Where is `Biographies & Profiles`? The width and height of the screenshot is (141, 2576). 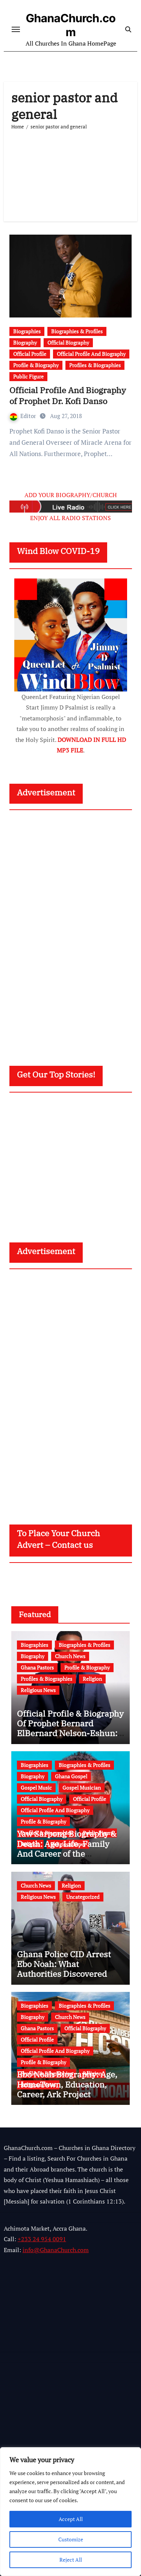 Biographies & Profiles is located at coordinates (77, 331).